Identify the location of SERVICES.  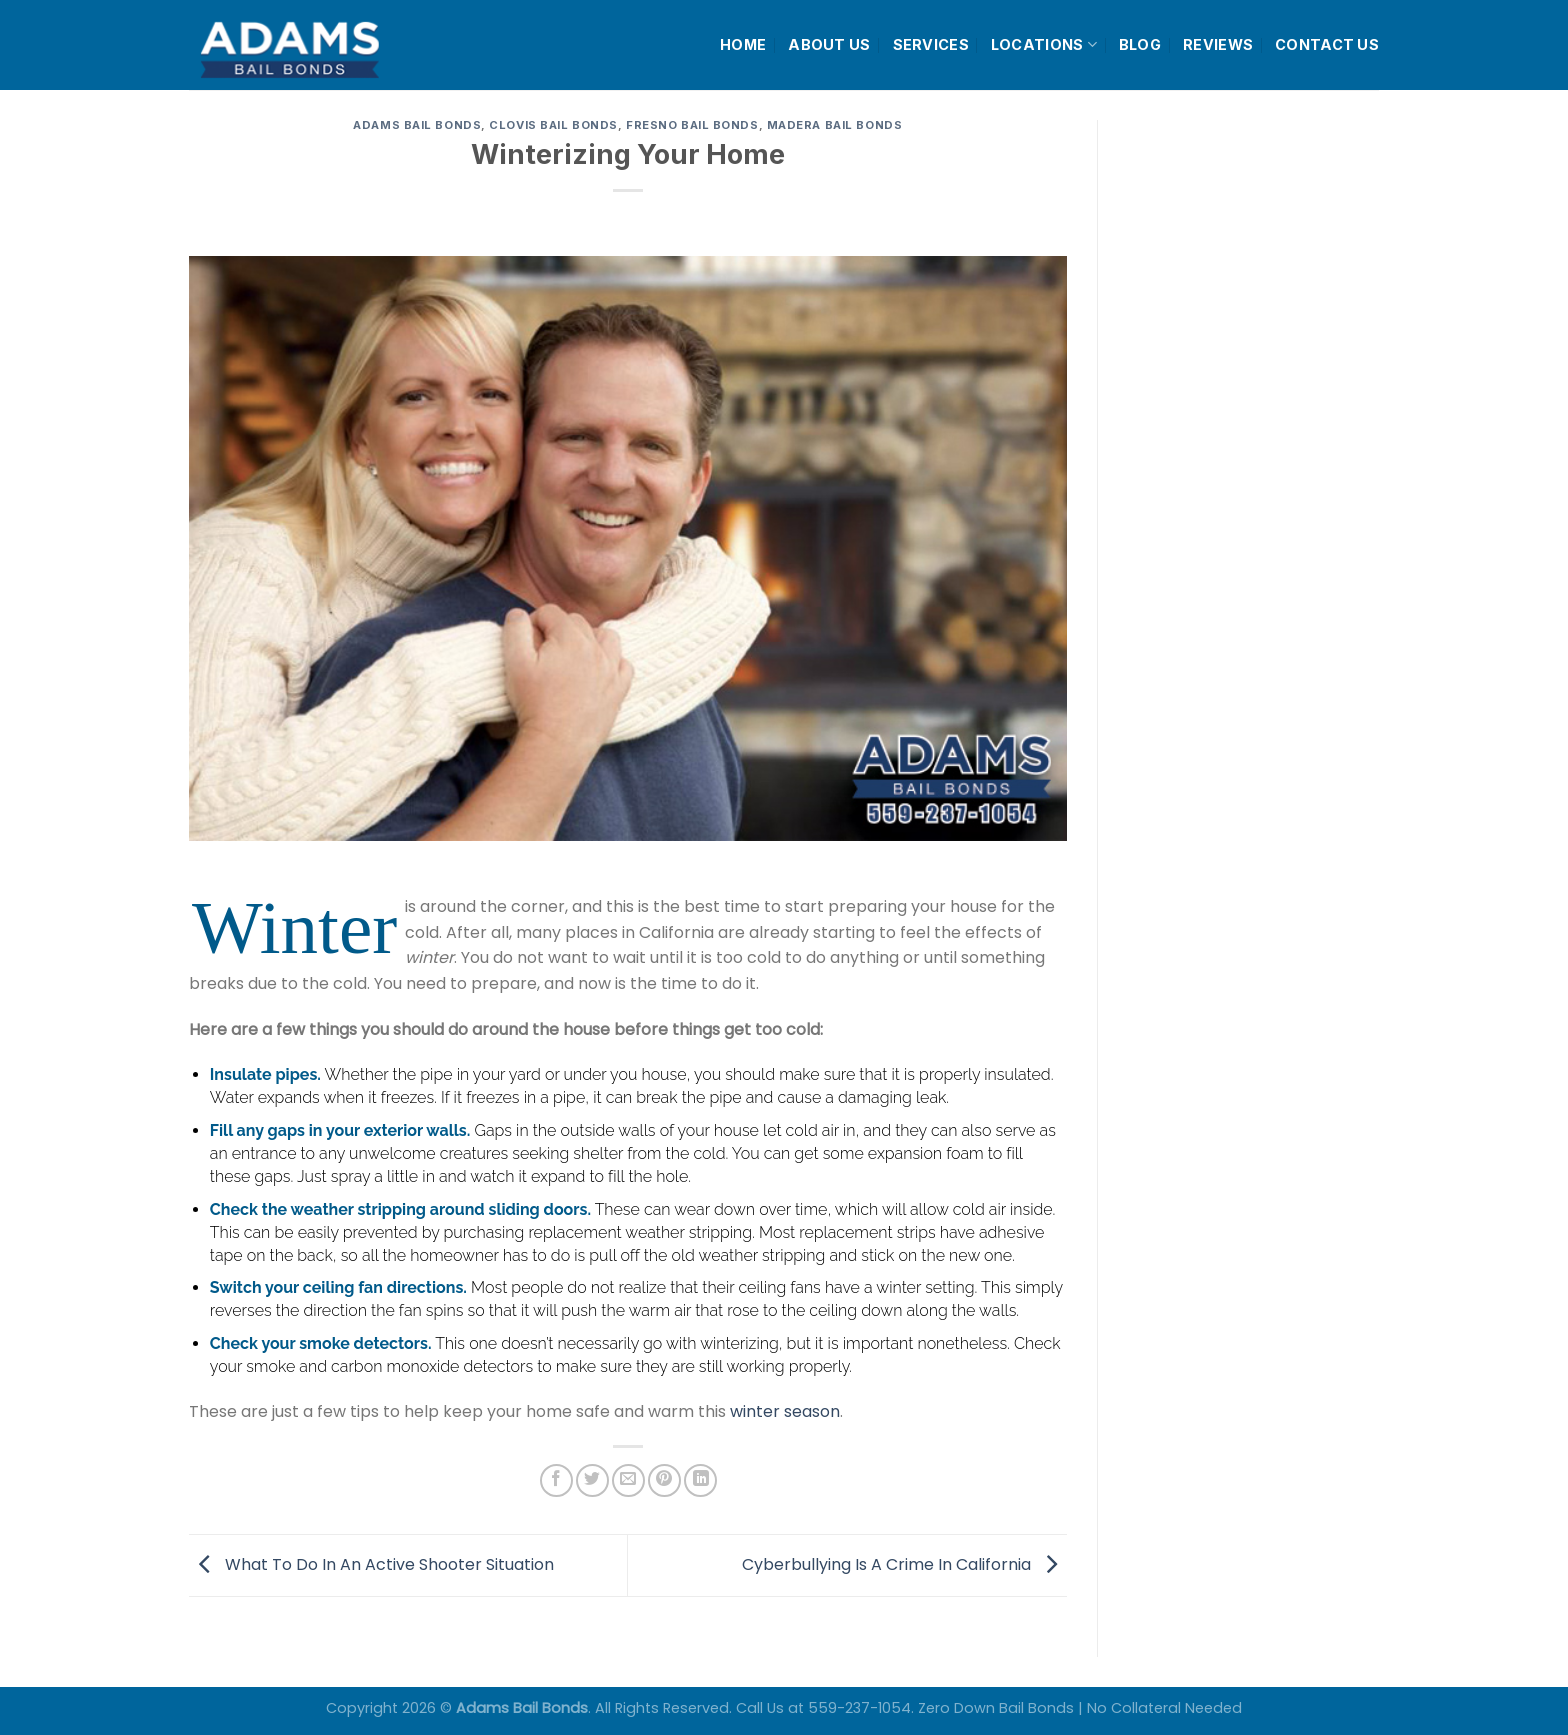
(931, 44).